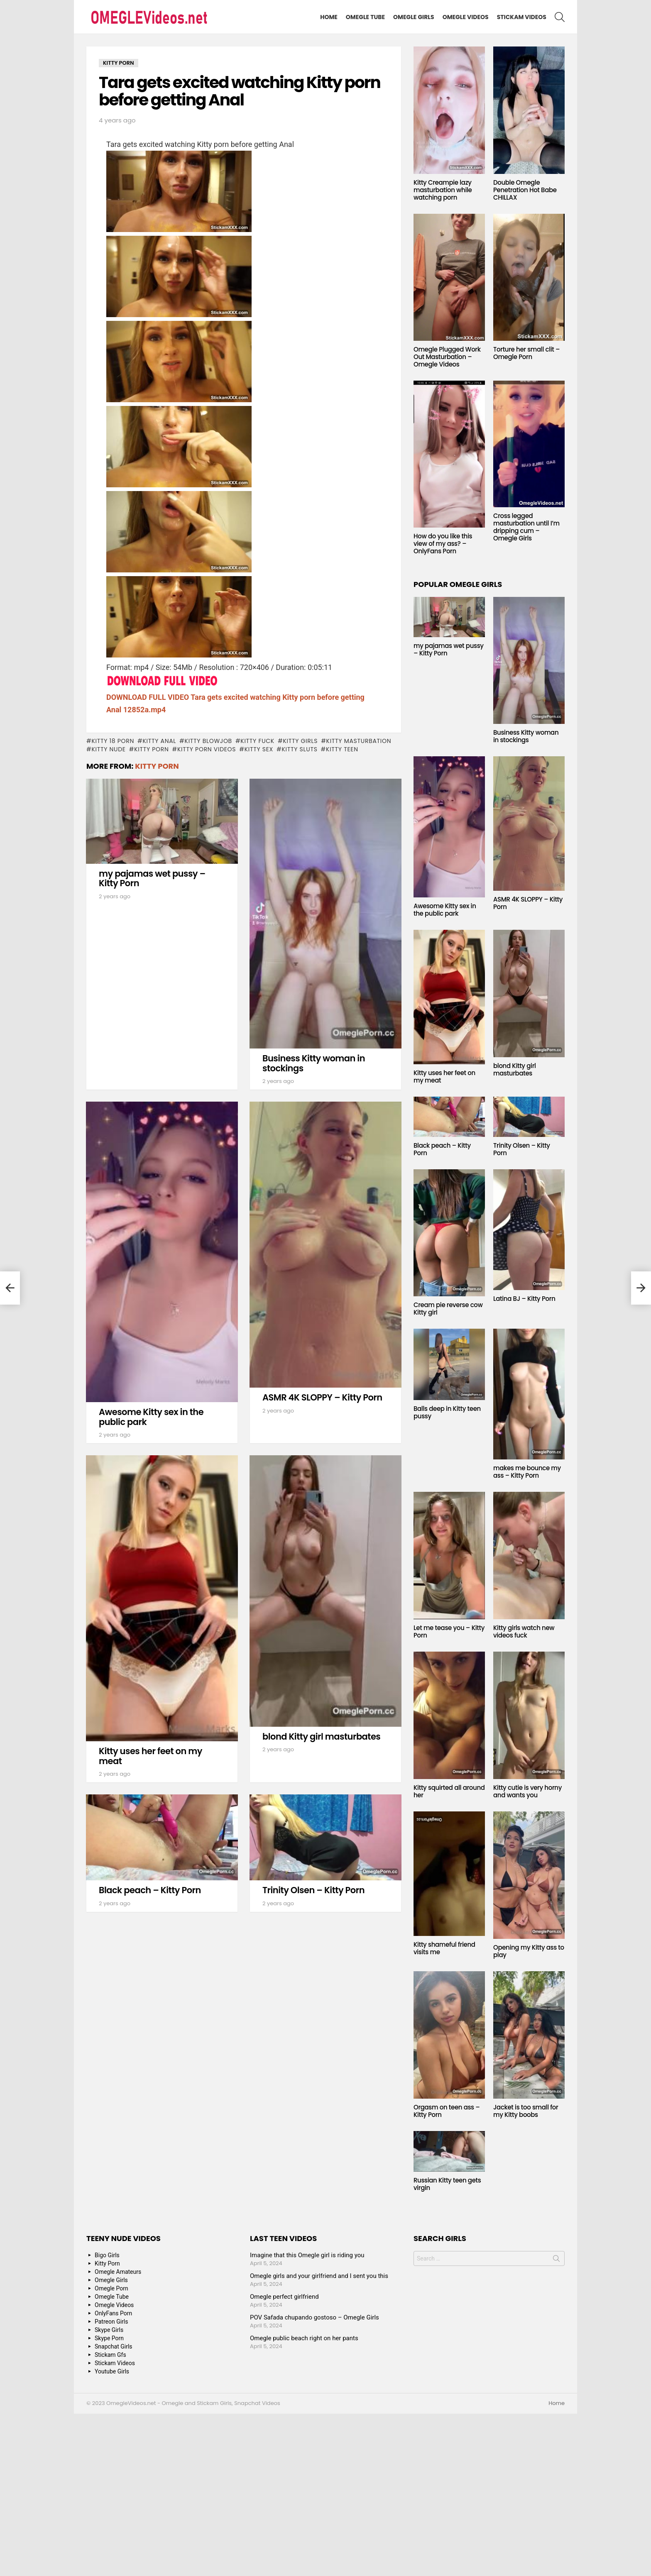 Image resolution: width=651 pixels, height=2576 pixels. I want to click on Kitty uses her feet on my meat, so click(150, 1756).